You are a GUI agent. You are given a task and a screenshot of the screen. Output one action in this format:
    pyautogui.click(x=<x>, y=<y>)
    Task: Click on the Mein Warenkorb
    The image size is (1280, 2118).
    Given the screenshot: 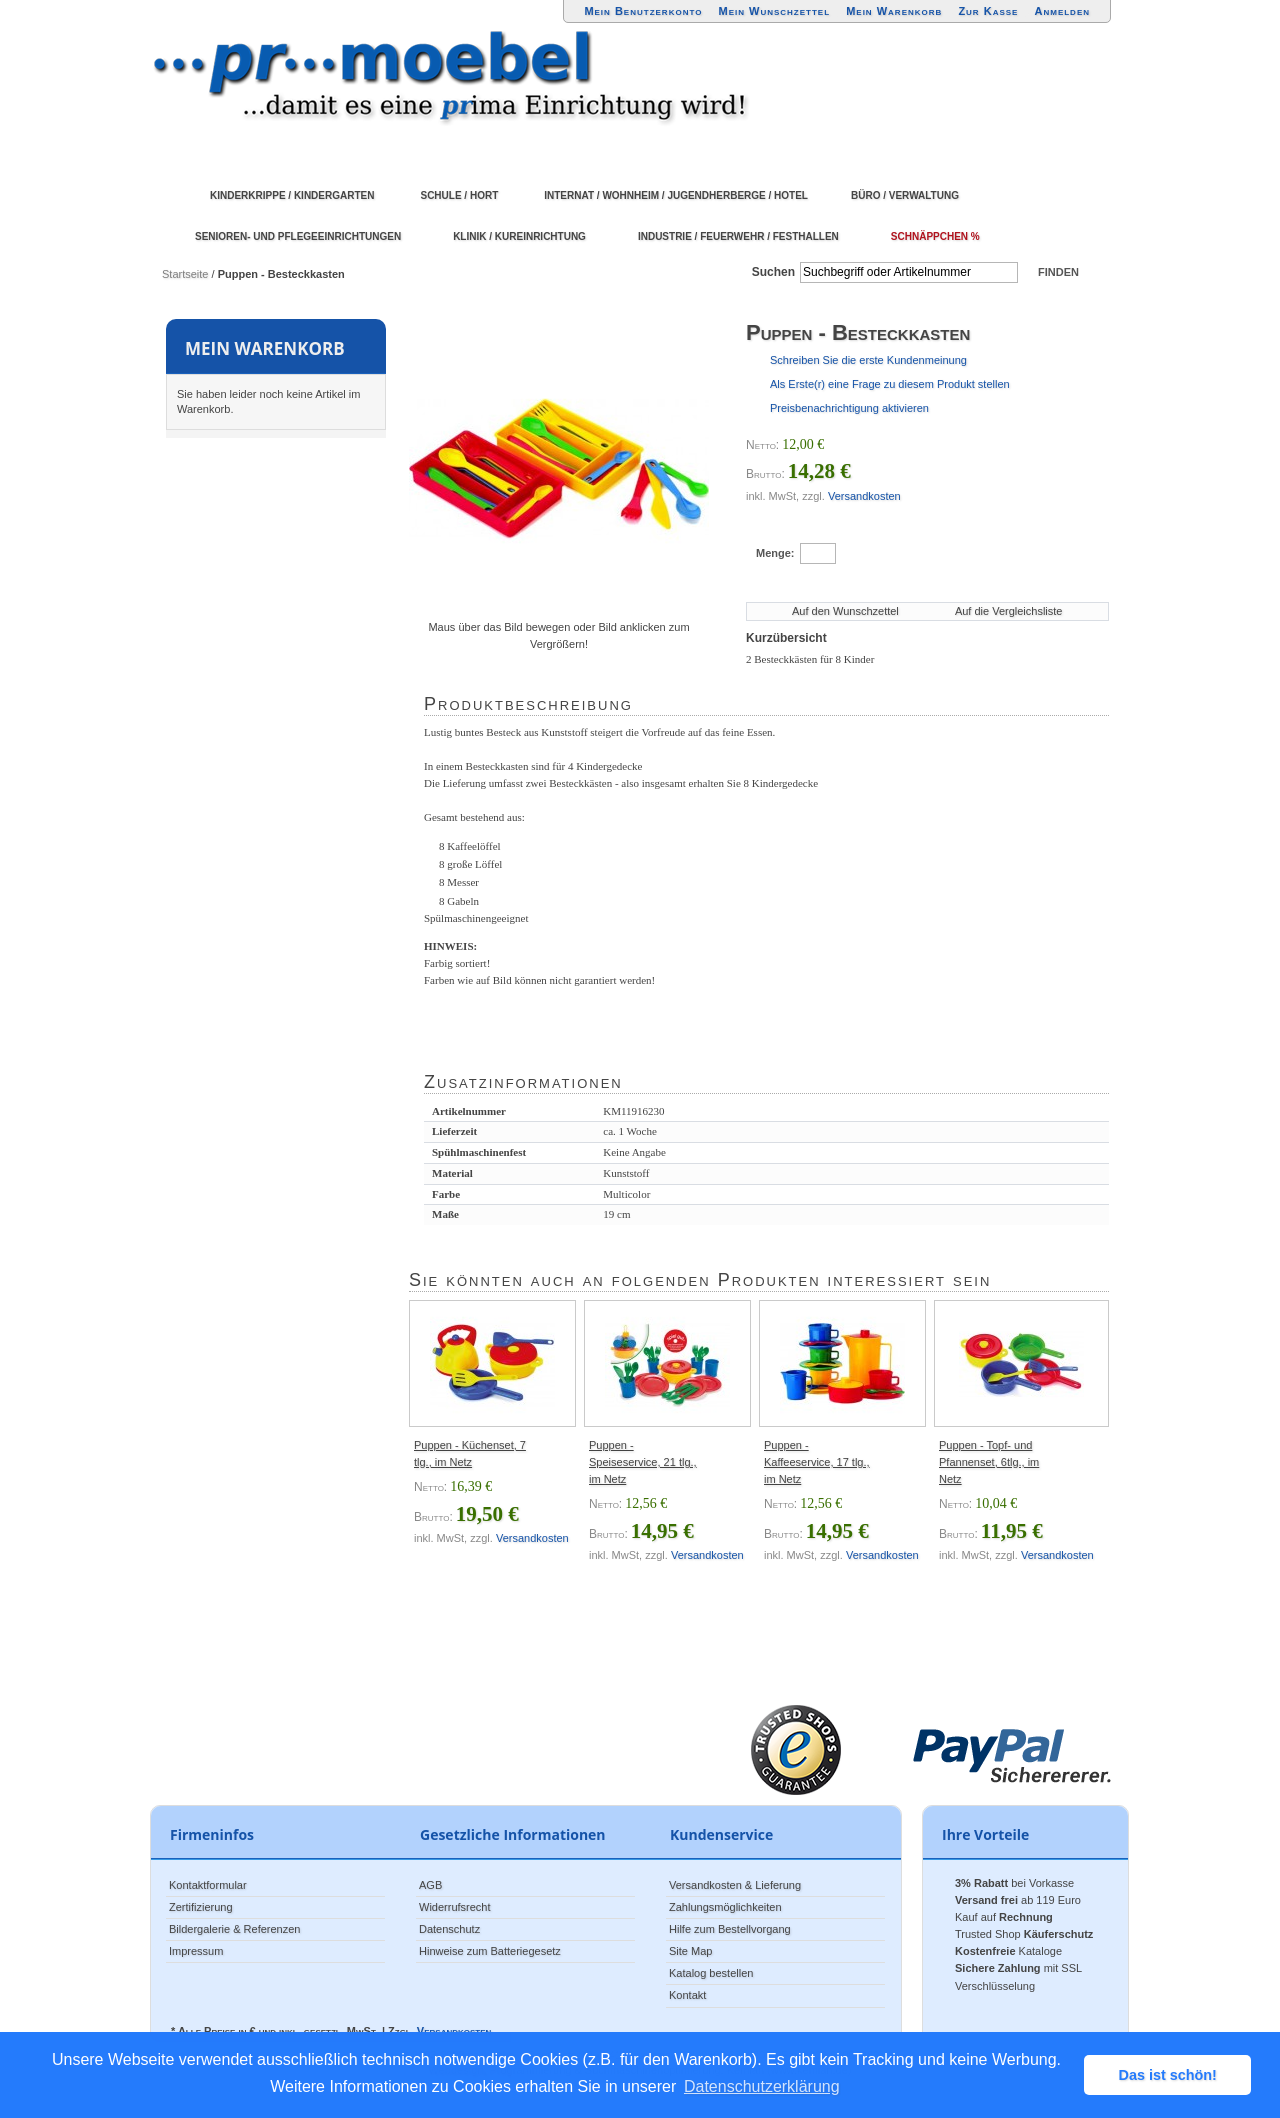 What is the action you would take?
    pyautogui.click(x=894, y=11)
    